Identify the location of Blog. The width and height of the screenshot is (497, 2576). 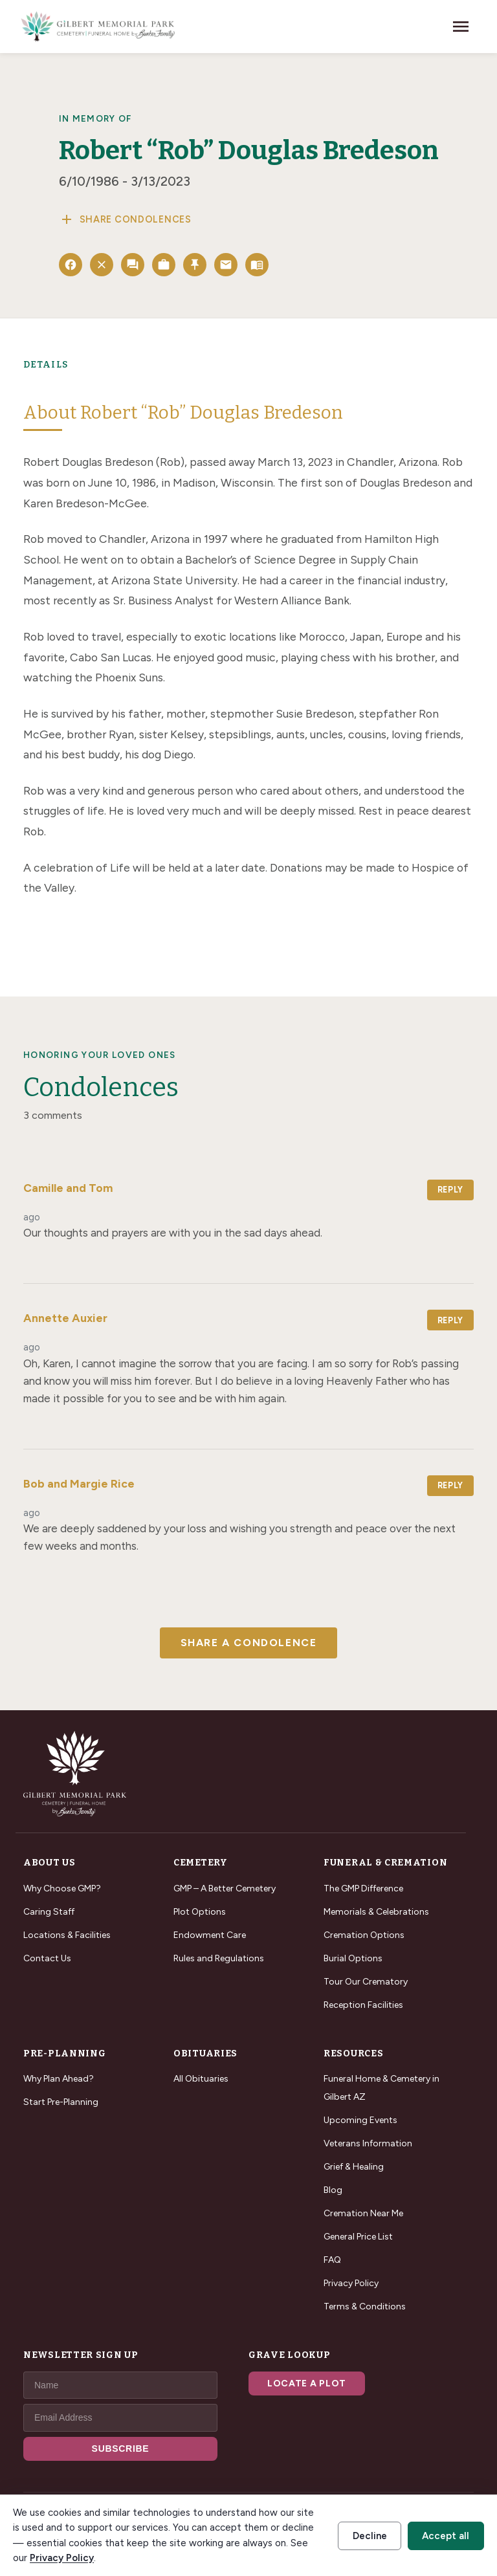
(333, 2190).